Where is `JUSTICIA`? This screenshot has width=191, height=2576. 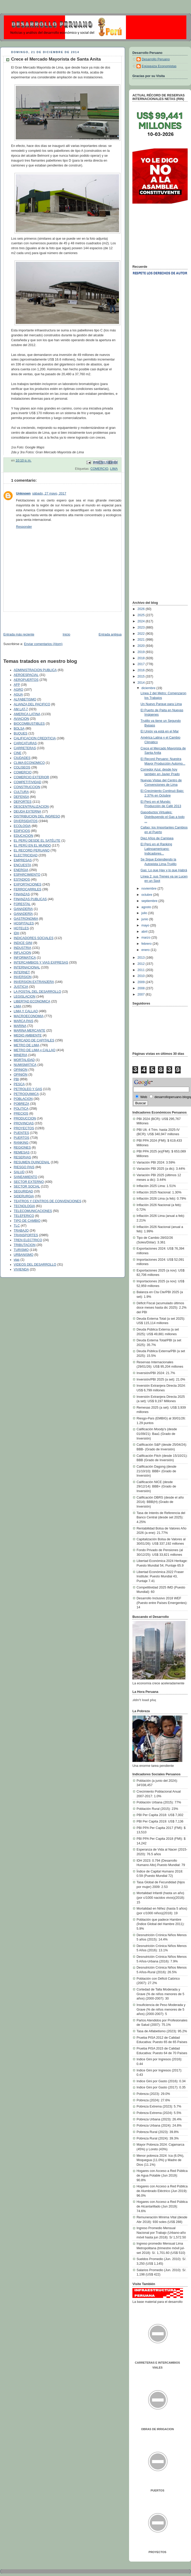
JUSTICIA is located at coordinates (21, 987).